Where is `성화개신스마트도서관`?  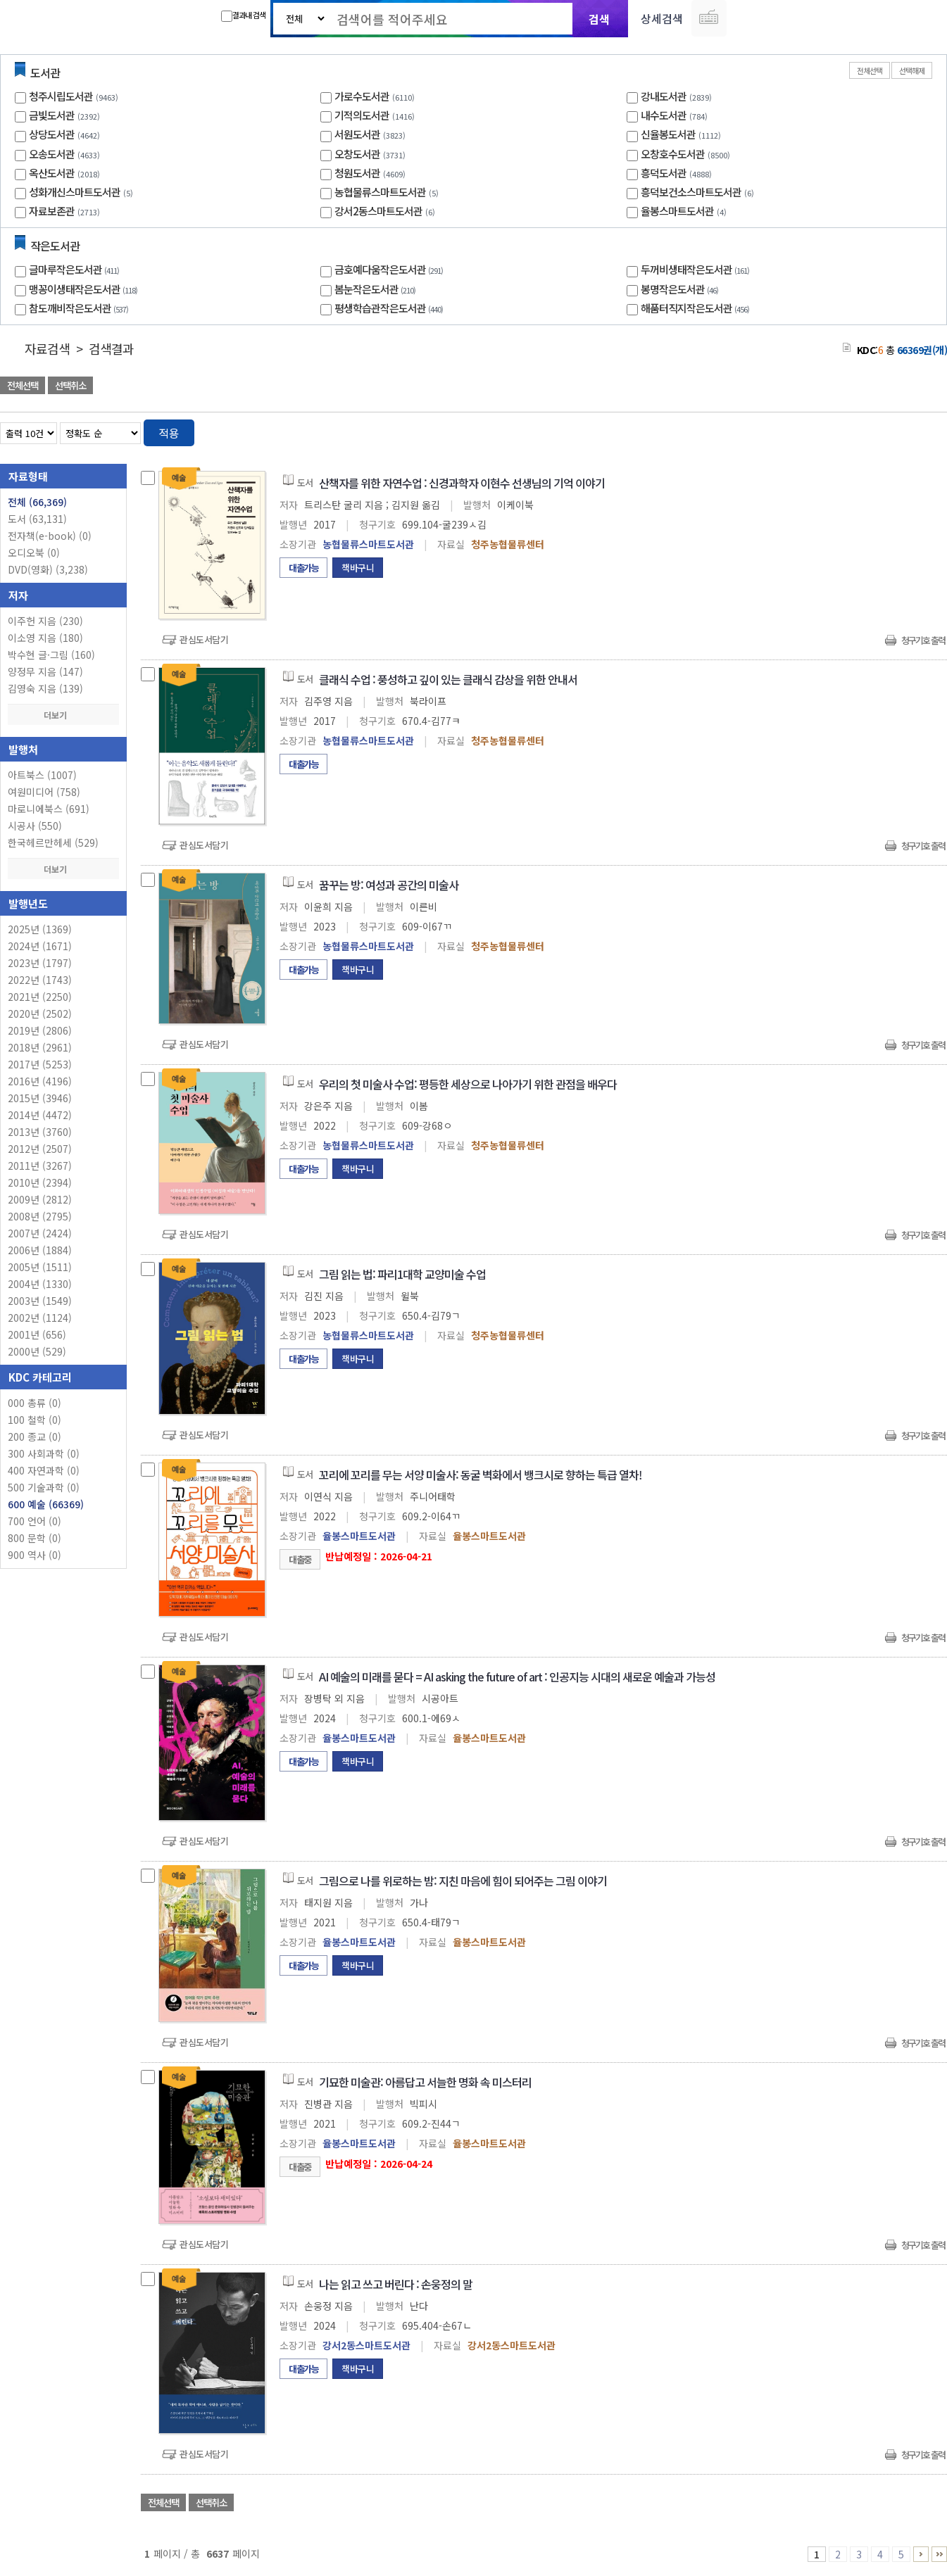
성화개신스마트도서관 is located at coordinates (74, 191).